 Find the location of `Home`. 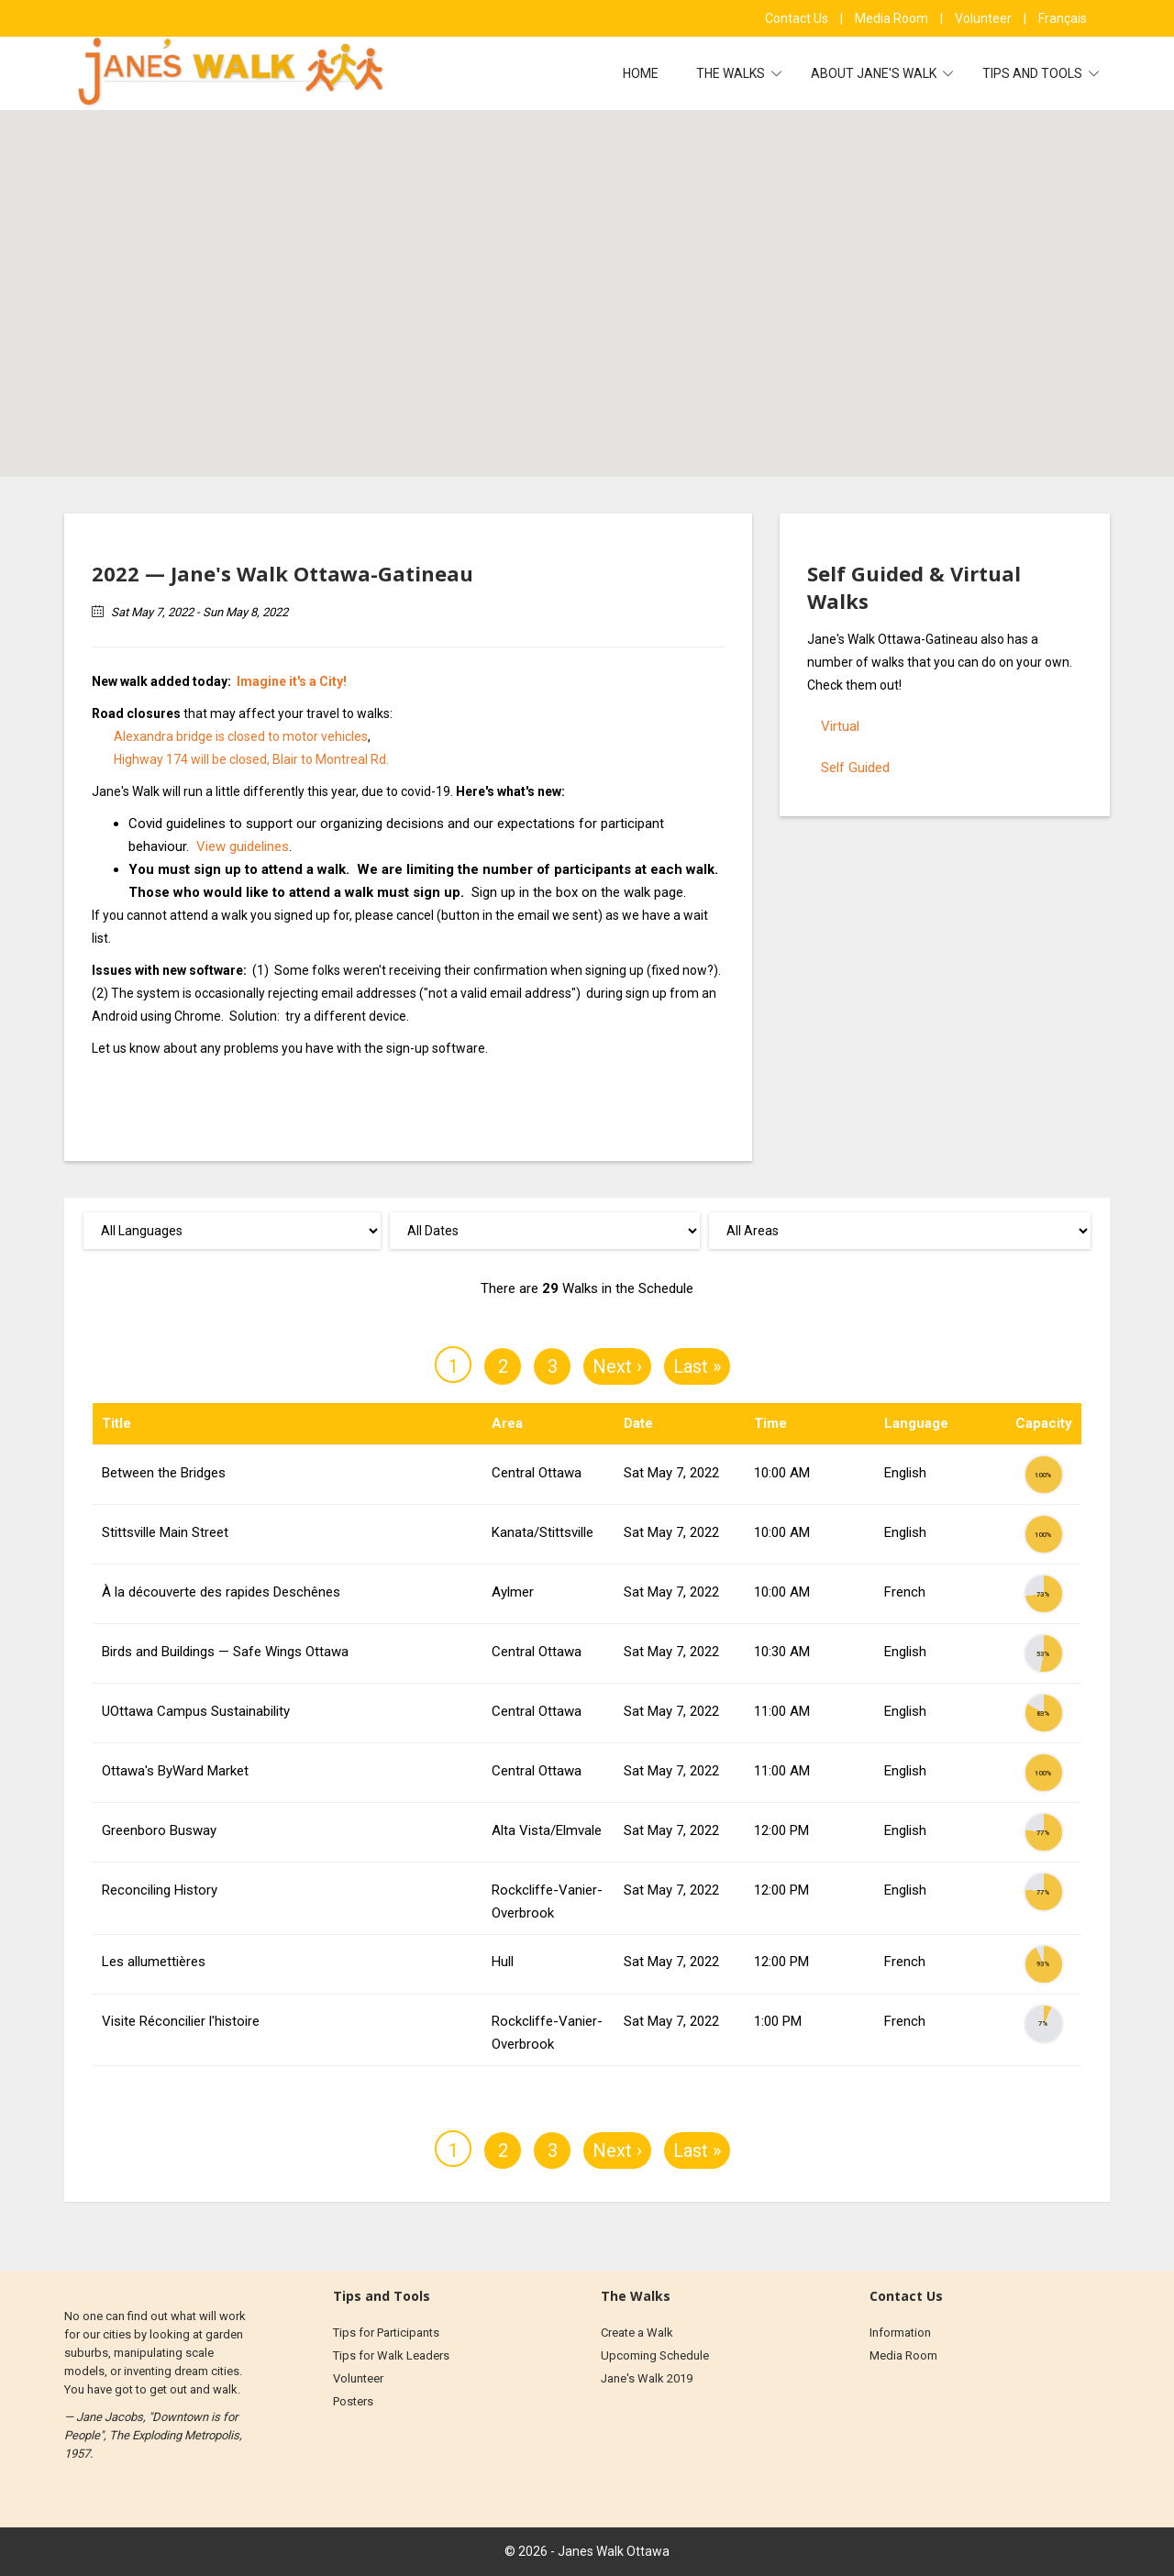

Home is located at coordinates (641, 73).